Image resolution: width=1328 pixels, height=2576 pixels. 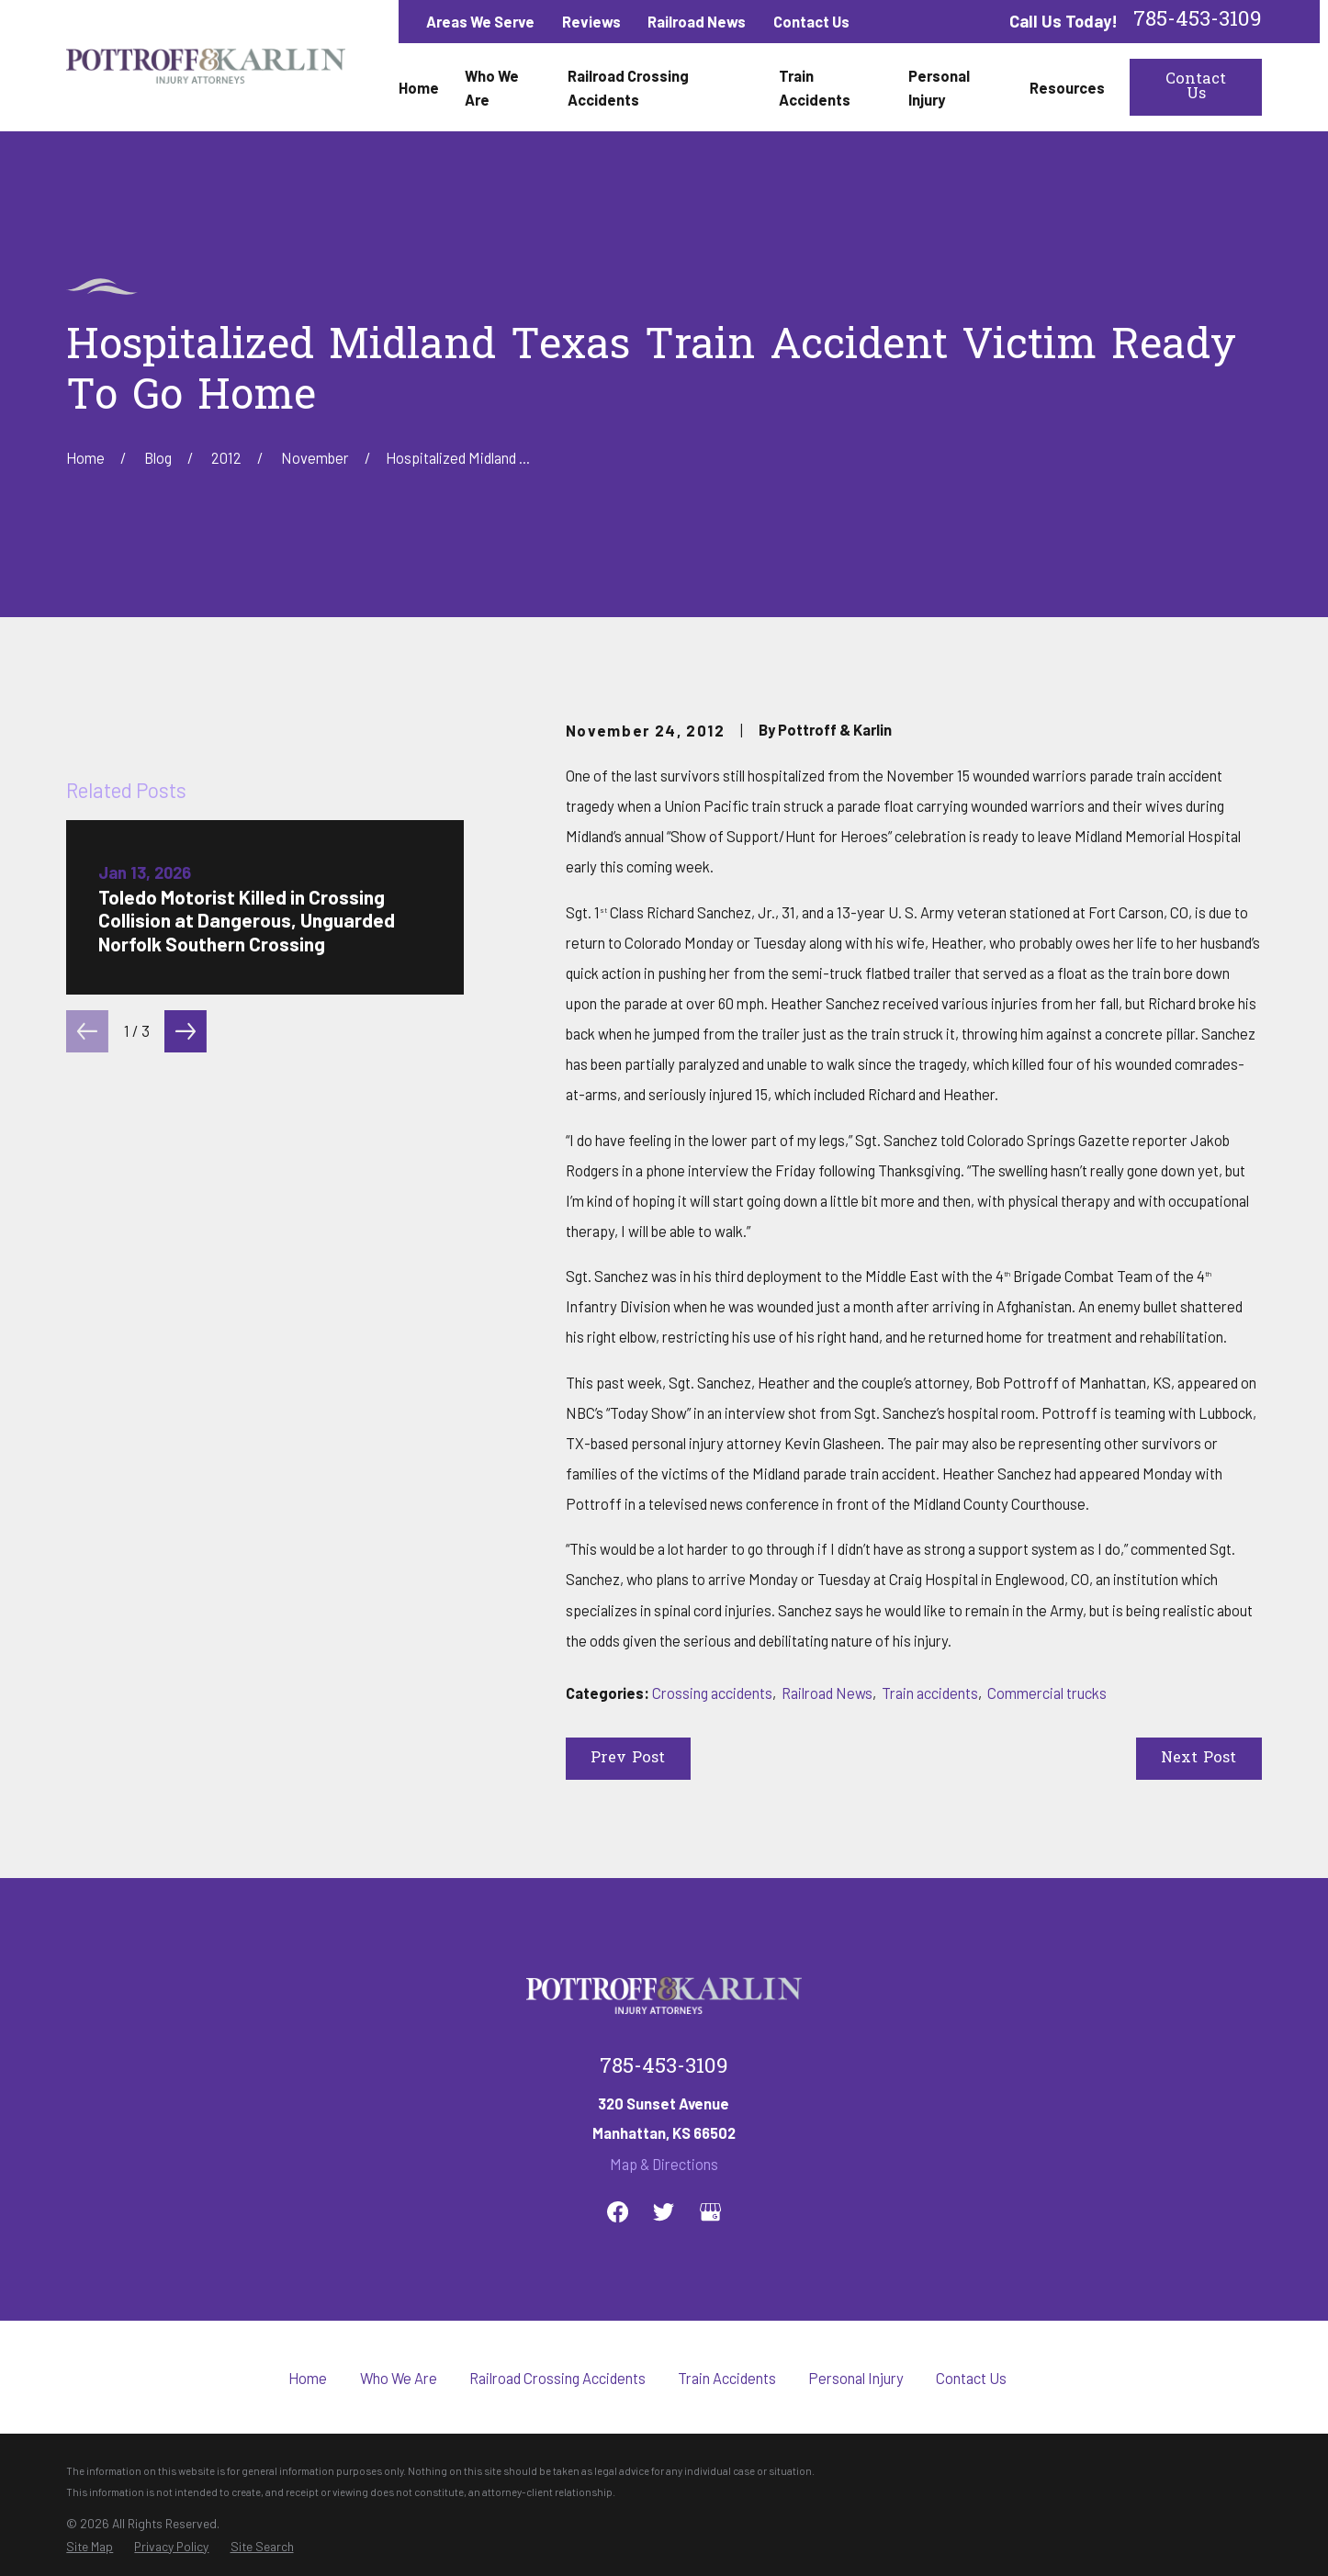 What do you see at coordinates (939, 87) in the screenshot?
I see `Personal Injury [menuitem]` at bounding box center [939, 87].